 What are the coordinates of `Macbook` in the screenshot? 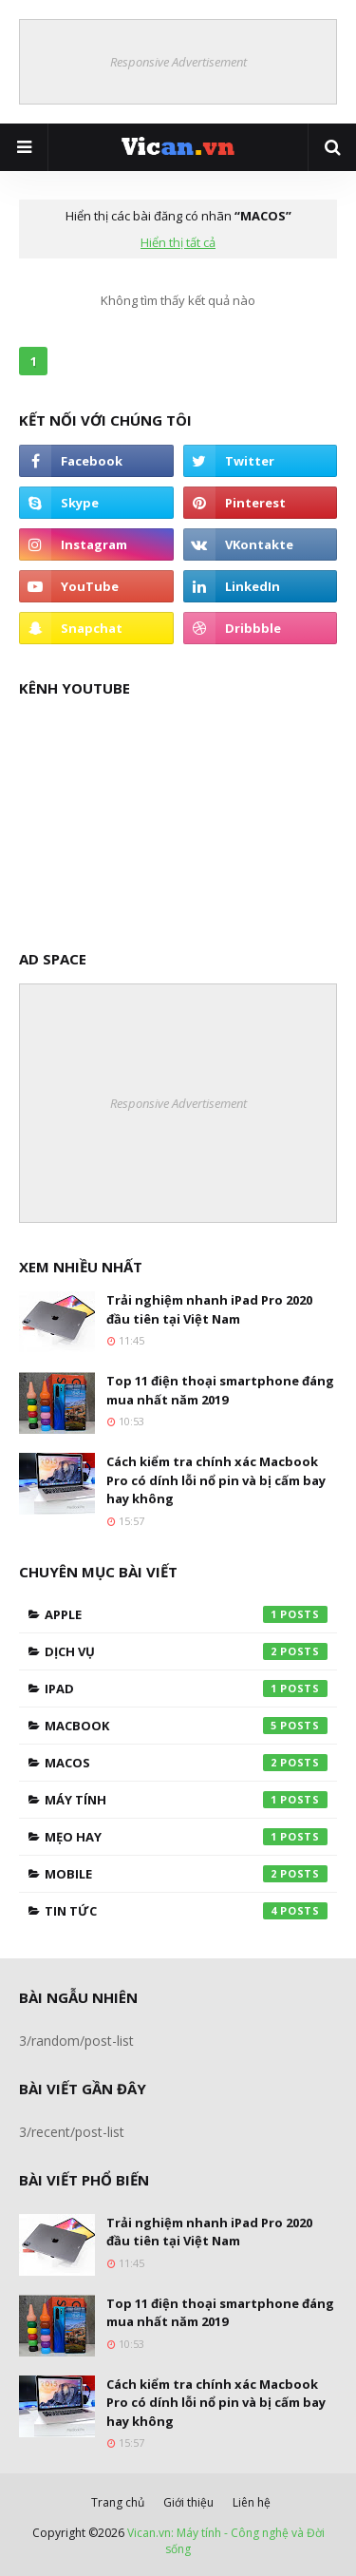 It's located at (186, 1725).